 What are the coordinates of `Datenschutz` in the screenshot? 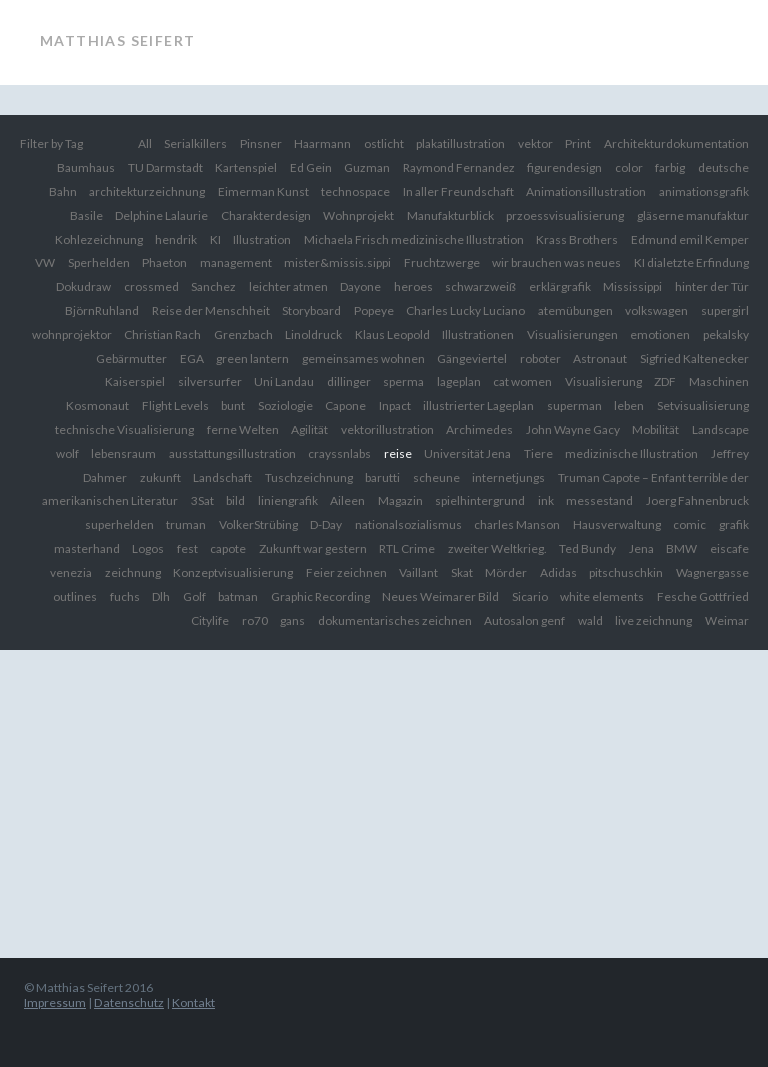 It's located at (129, 1002).